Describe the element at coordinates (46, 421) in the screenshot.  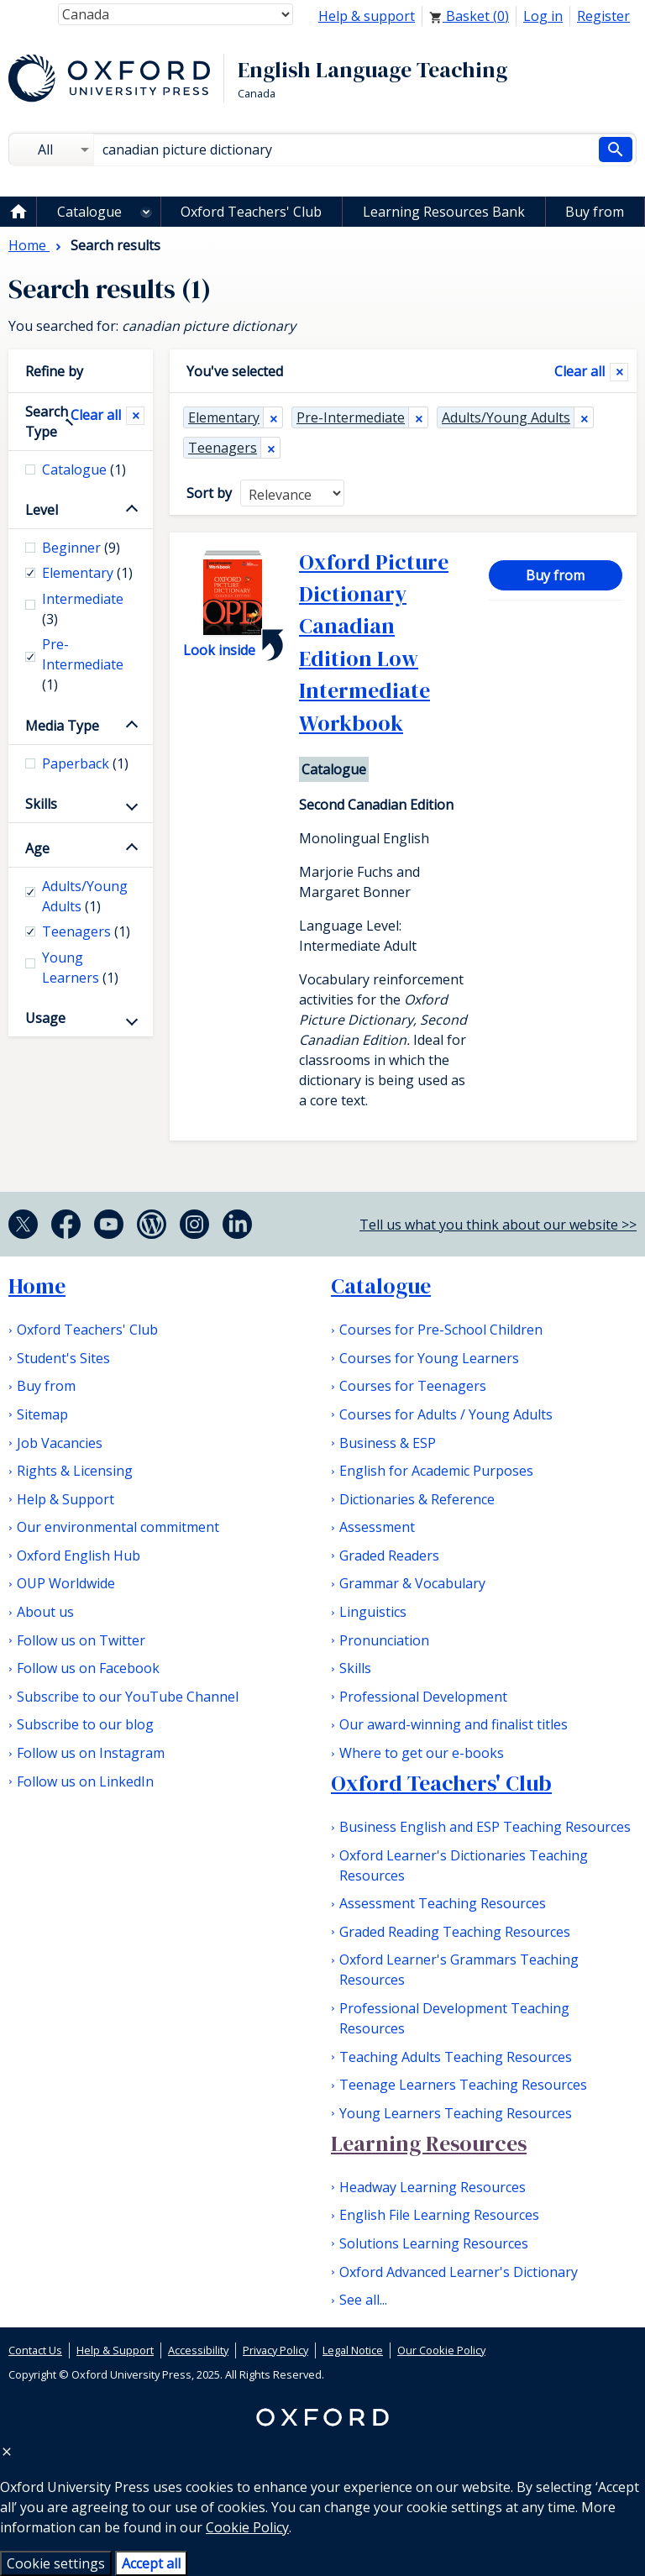
I see `Search Type` at that location.